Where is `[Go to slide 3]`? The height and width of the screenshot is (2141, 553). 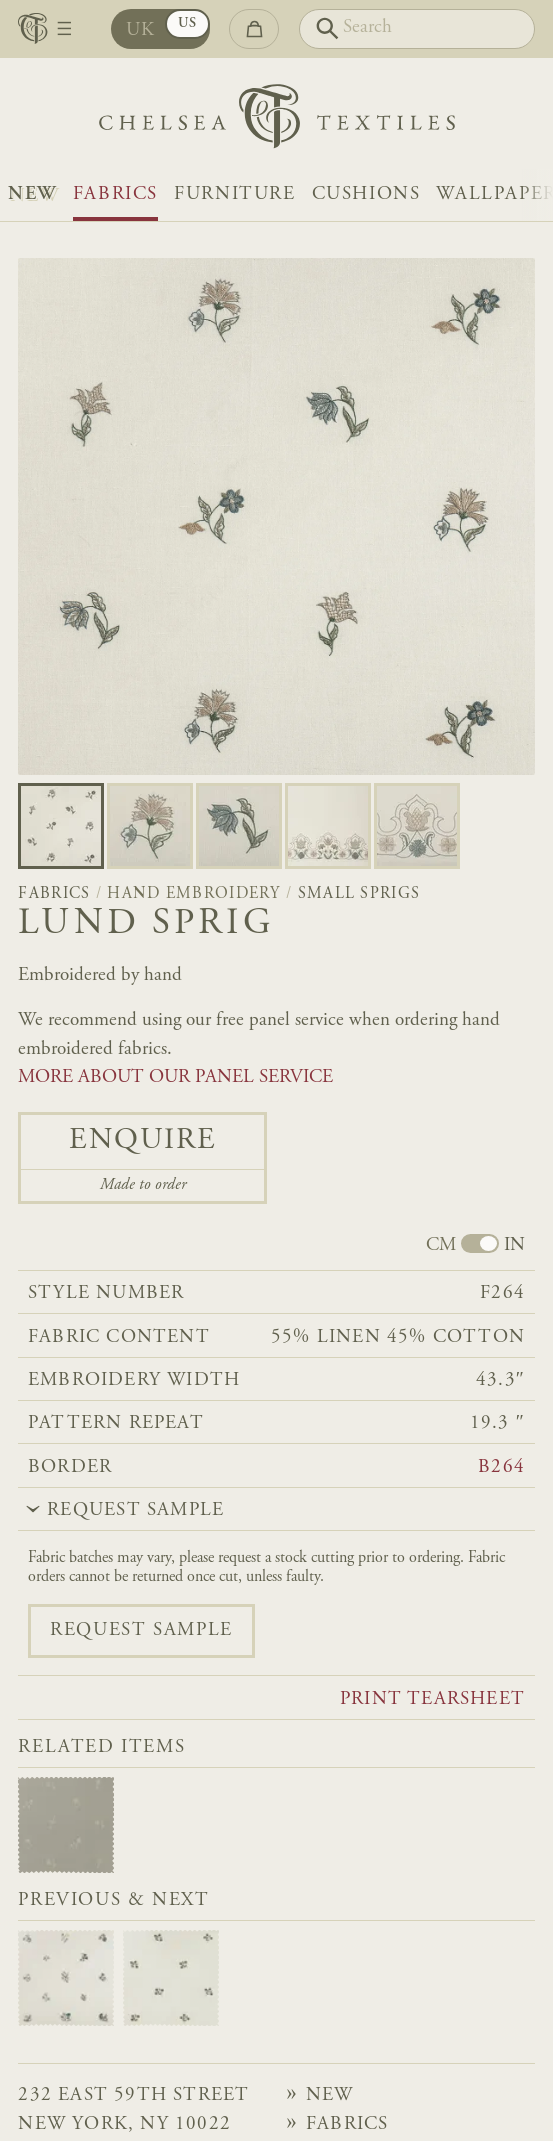
[Go to slide 3] is located at coordinates (328, 826).